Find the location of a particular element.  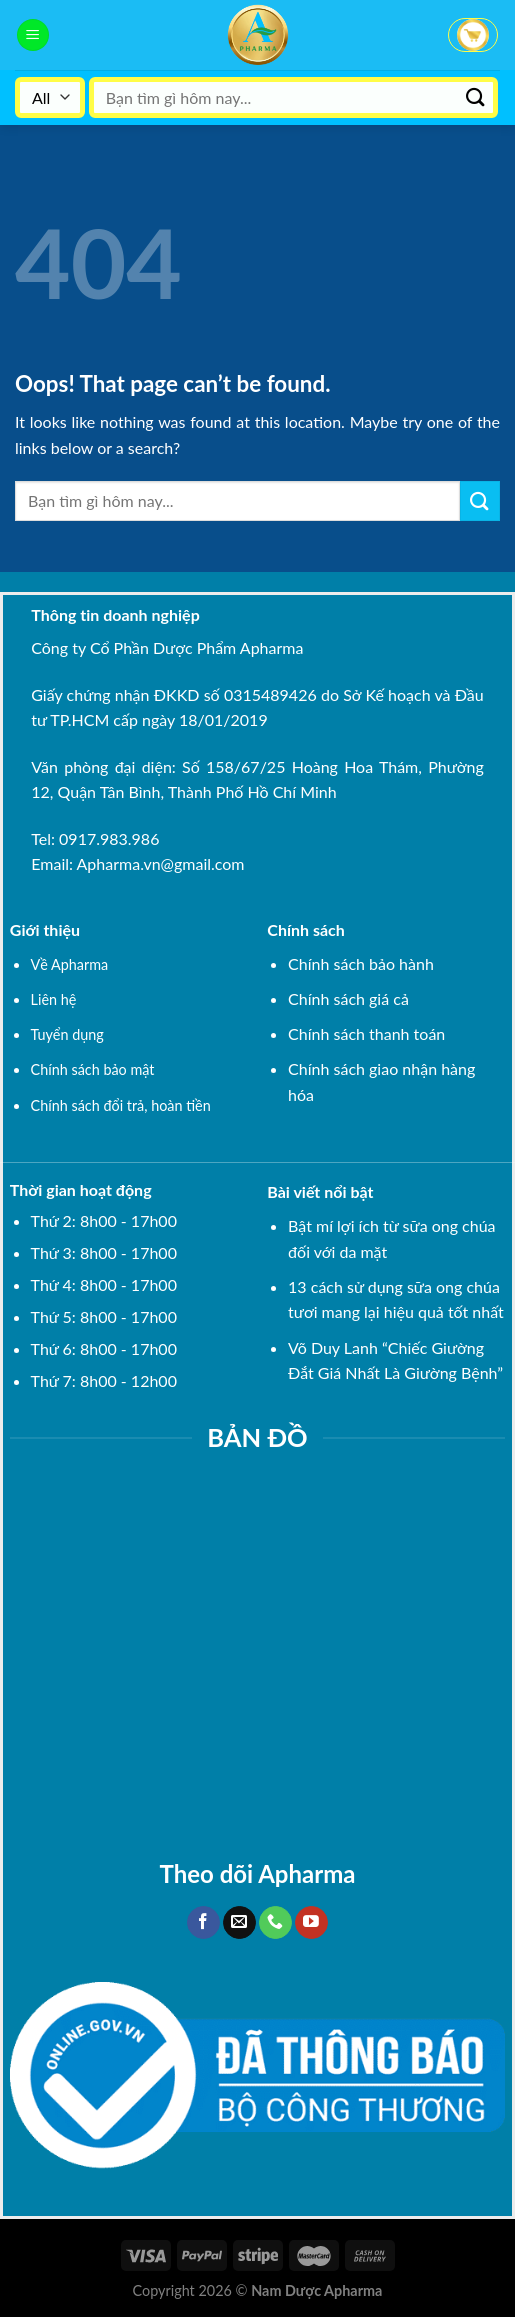

Chính sách bảo mật is located at coordinates (93, 1069).